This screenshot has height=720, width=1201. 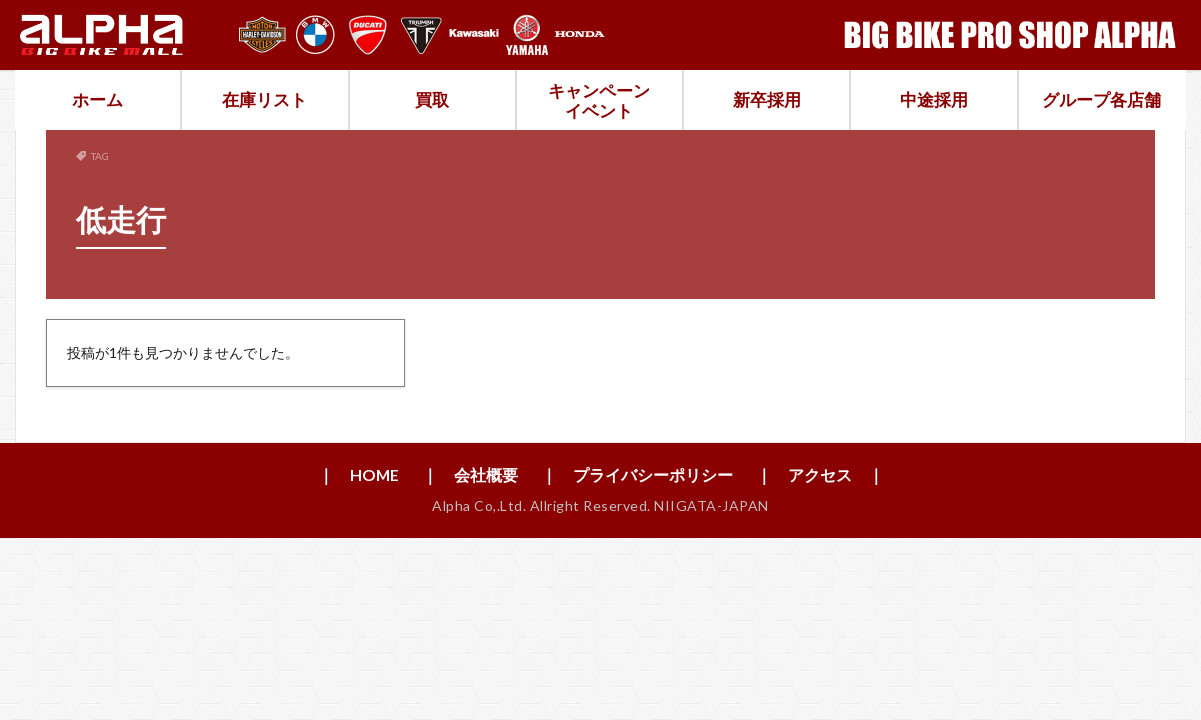 What do you see at coordinates (432, 99) in the screenshot?
I see `買取` at bounding box center [432, 99].